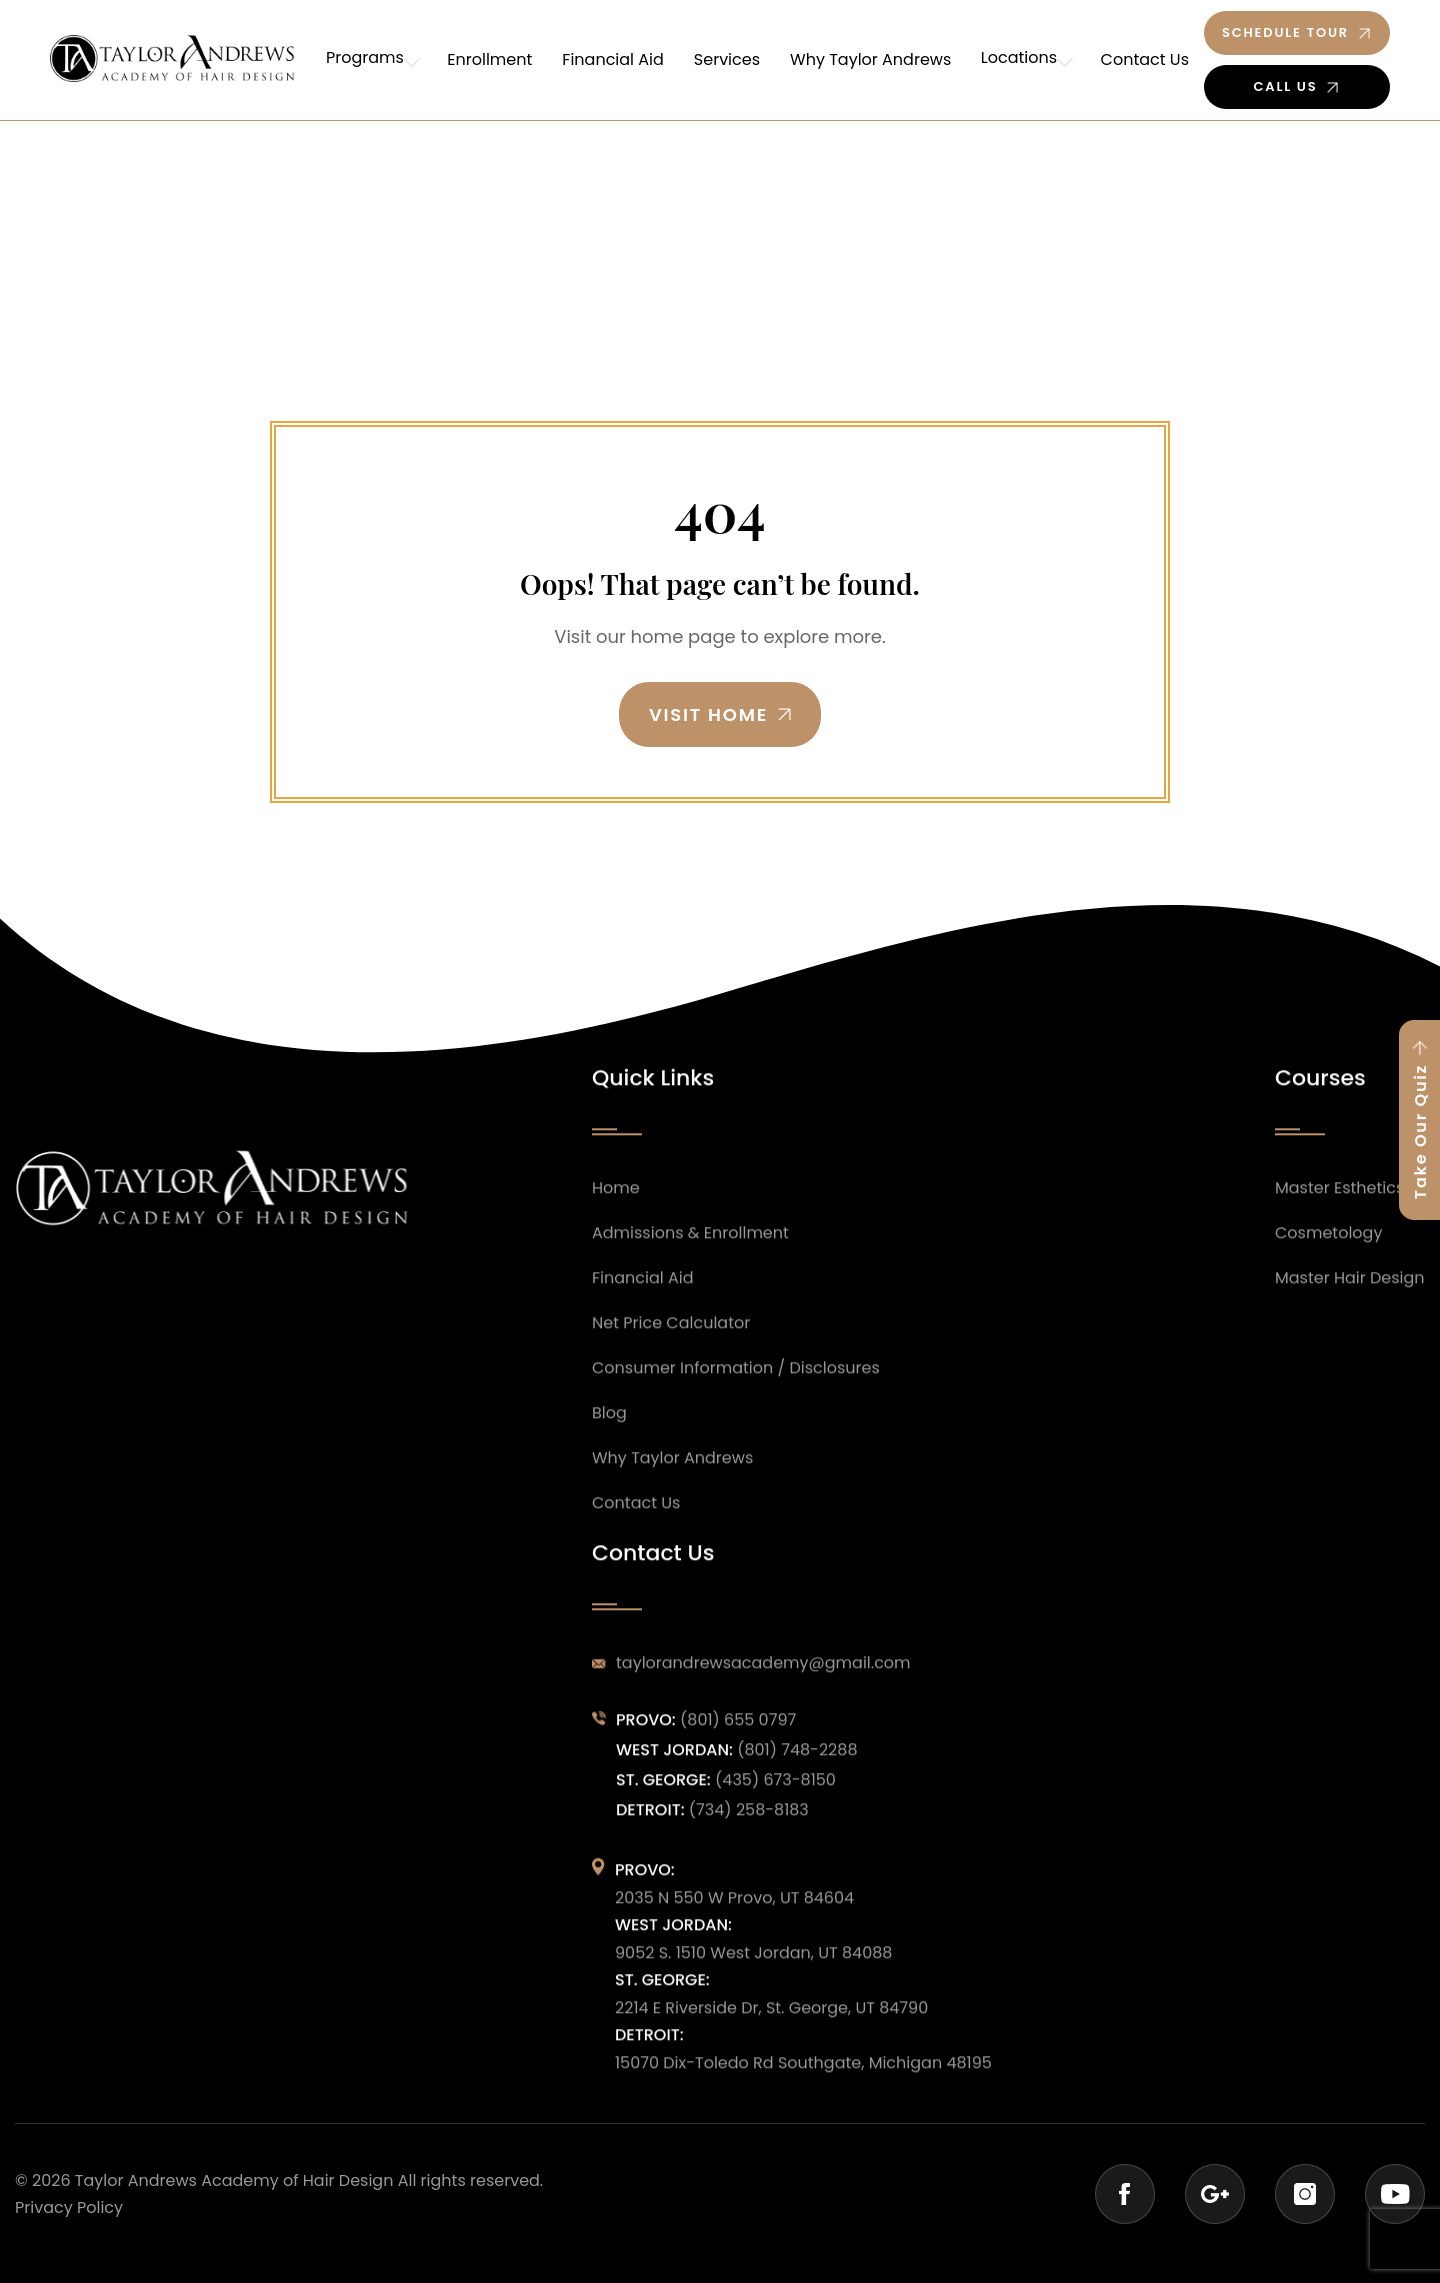 The image size is (1440, 2283). I want to click on 15070 Dix-Toledo Rd Southgate, Michigan 48195, so click(803, 2080).